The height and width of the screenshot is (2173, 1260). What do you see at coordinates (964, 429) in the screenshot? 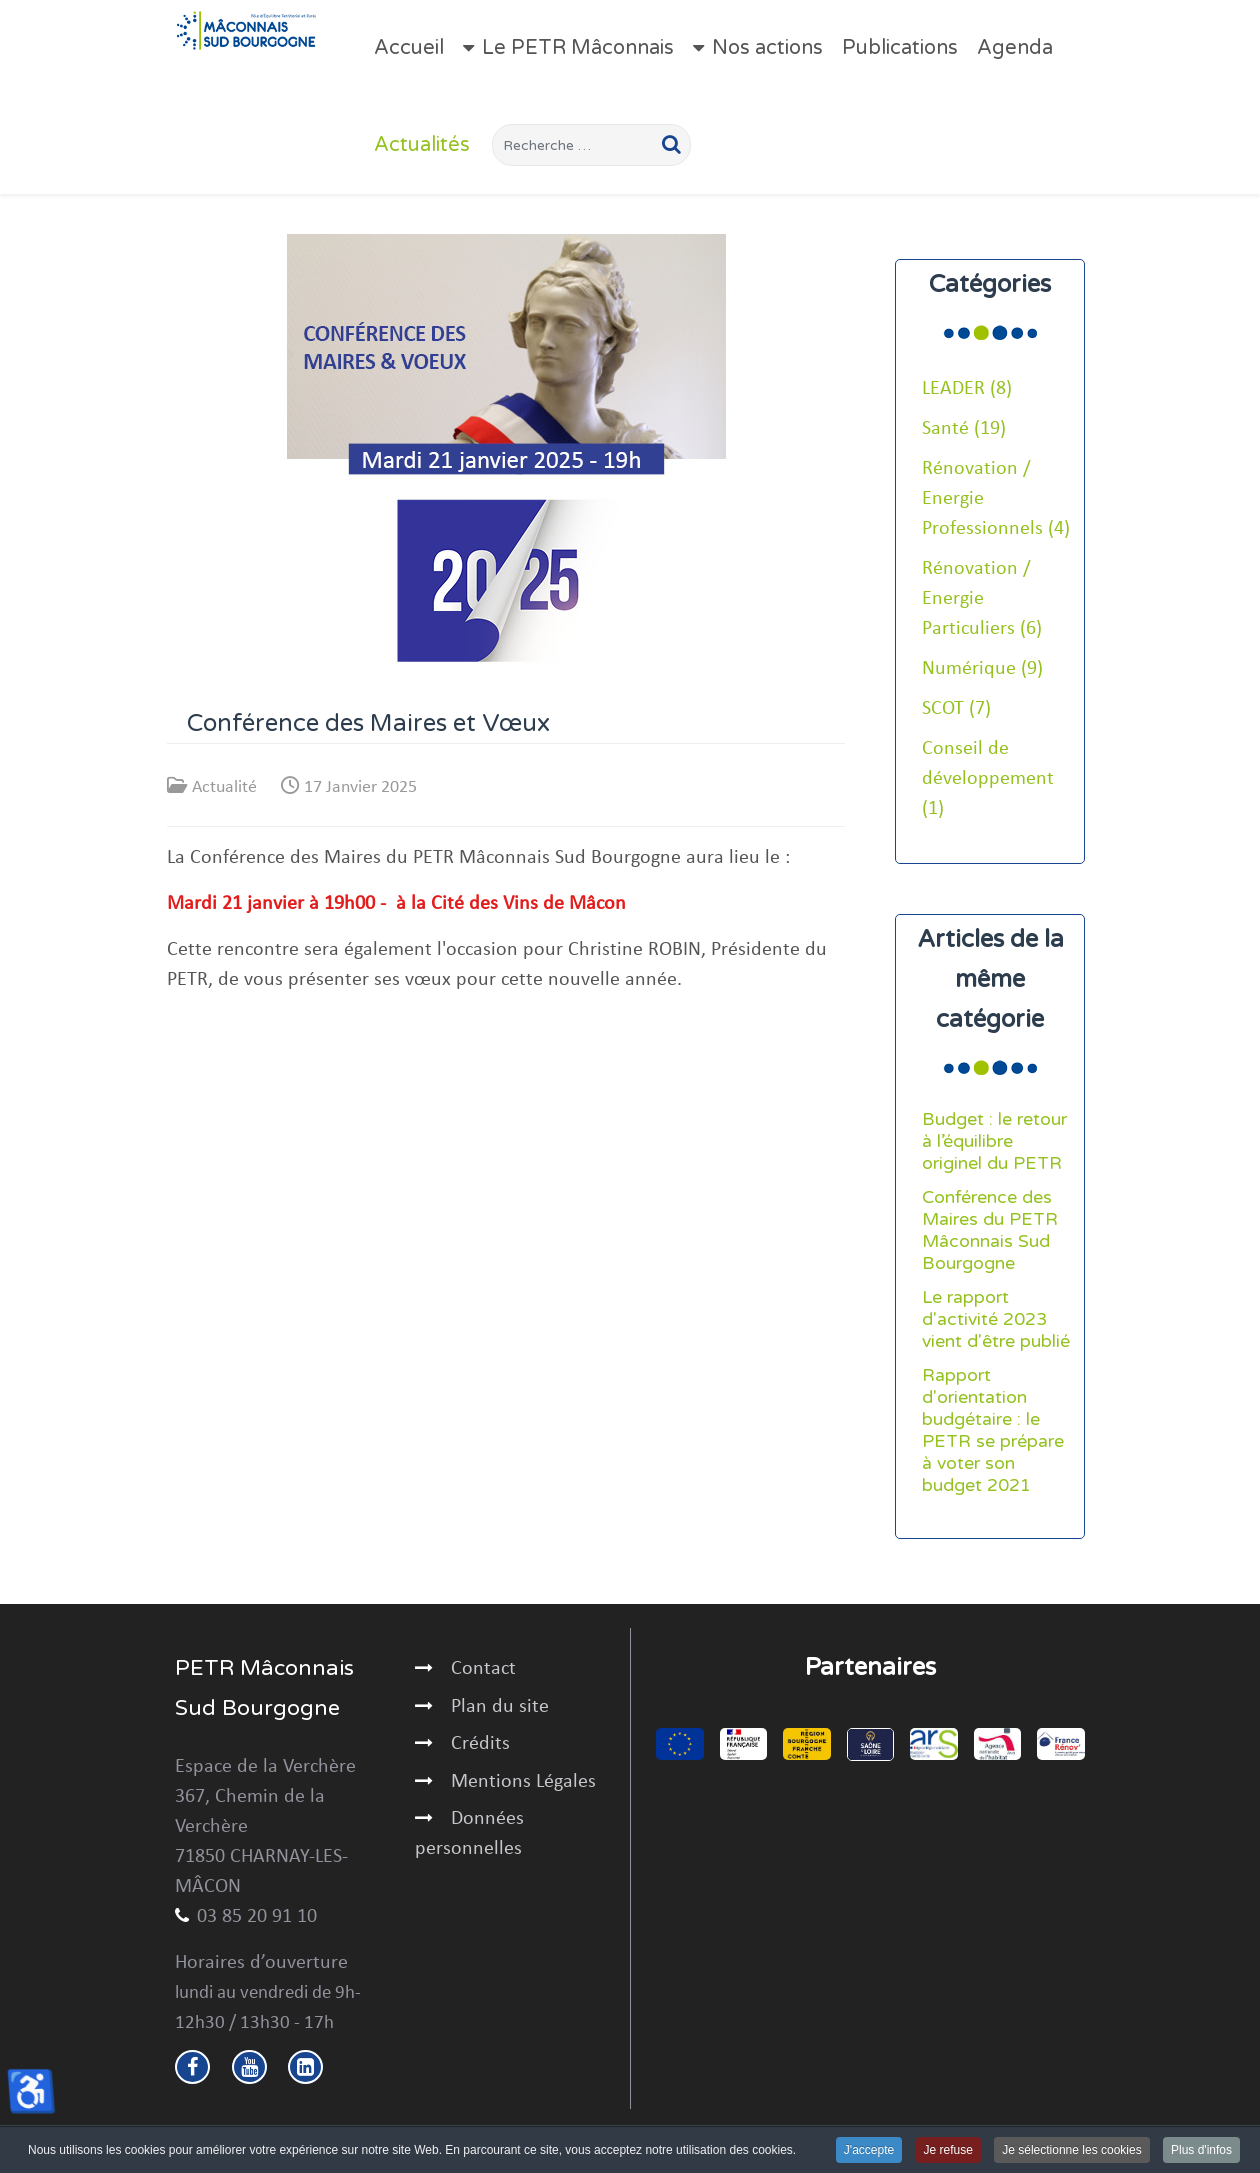
I see `Santé (19)` at bounding box center [964, 429].